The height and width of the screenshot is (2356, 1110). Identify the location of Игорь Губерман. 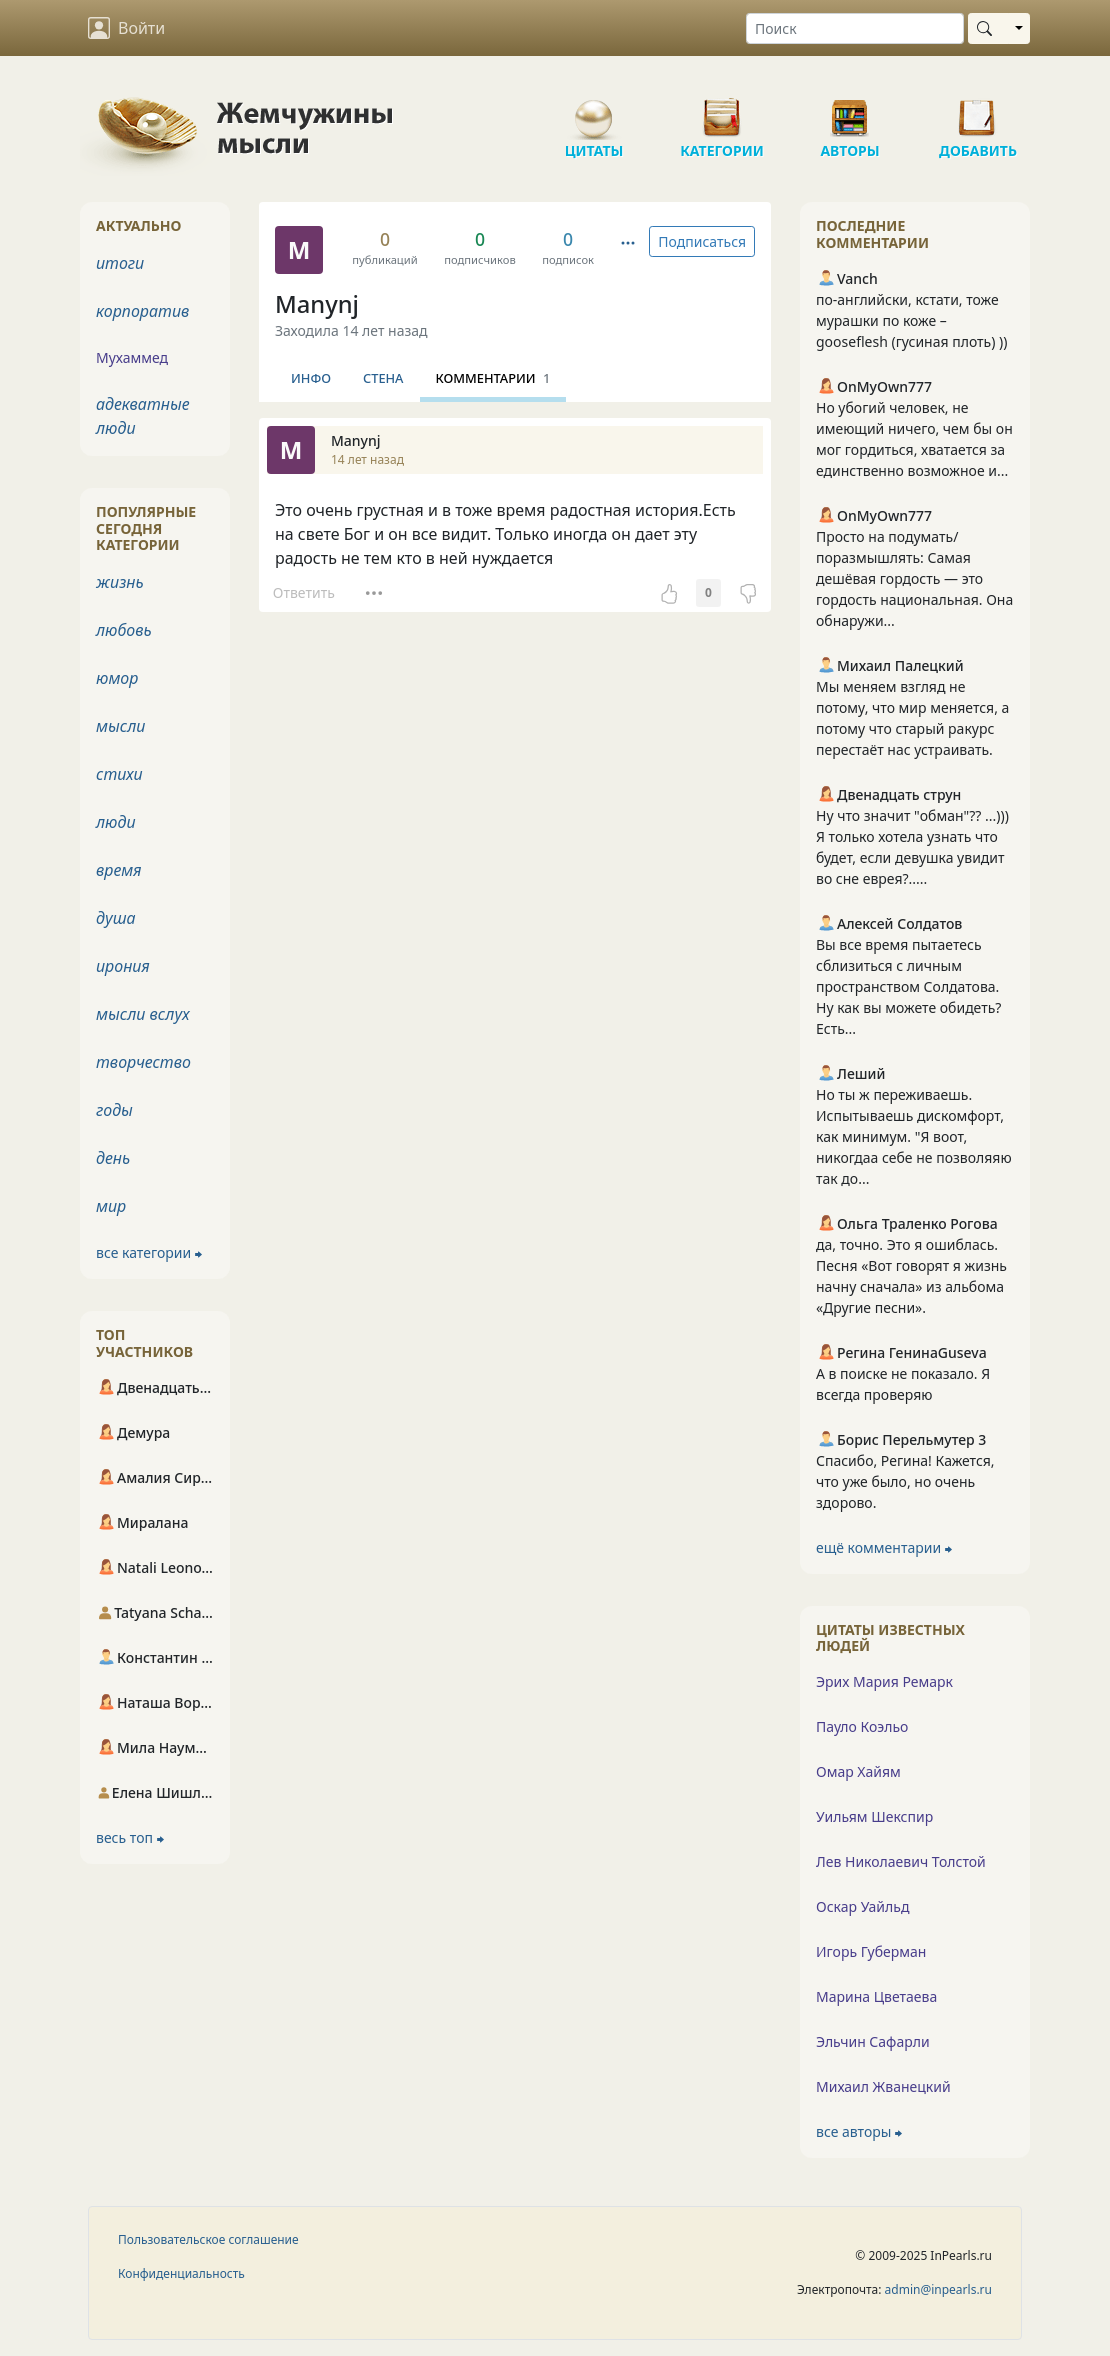
(871, 1951).